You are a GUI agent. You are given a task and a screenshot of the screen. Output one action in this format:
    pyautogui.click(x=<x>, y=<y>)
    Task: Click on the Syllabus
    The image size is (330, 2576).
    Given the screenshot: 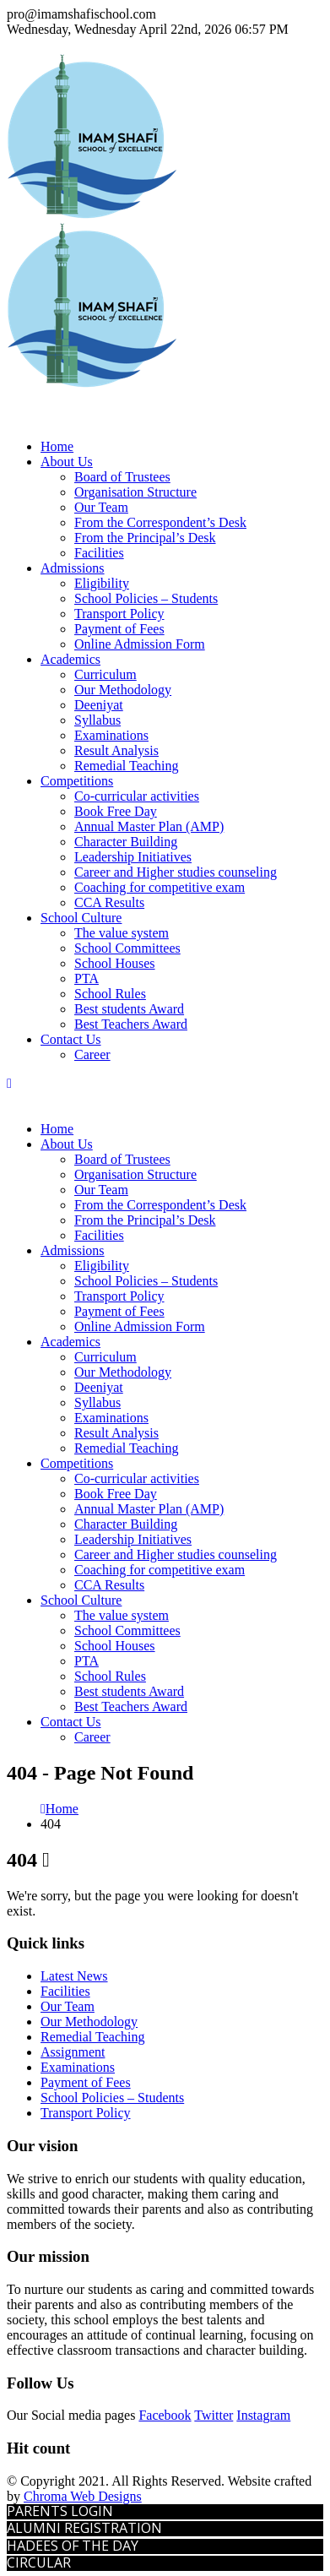 What is the action you would take?
    pyautogui.click(x=97, y=720)
    